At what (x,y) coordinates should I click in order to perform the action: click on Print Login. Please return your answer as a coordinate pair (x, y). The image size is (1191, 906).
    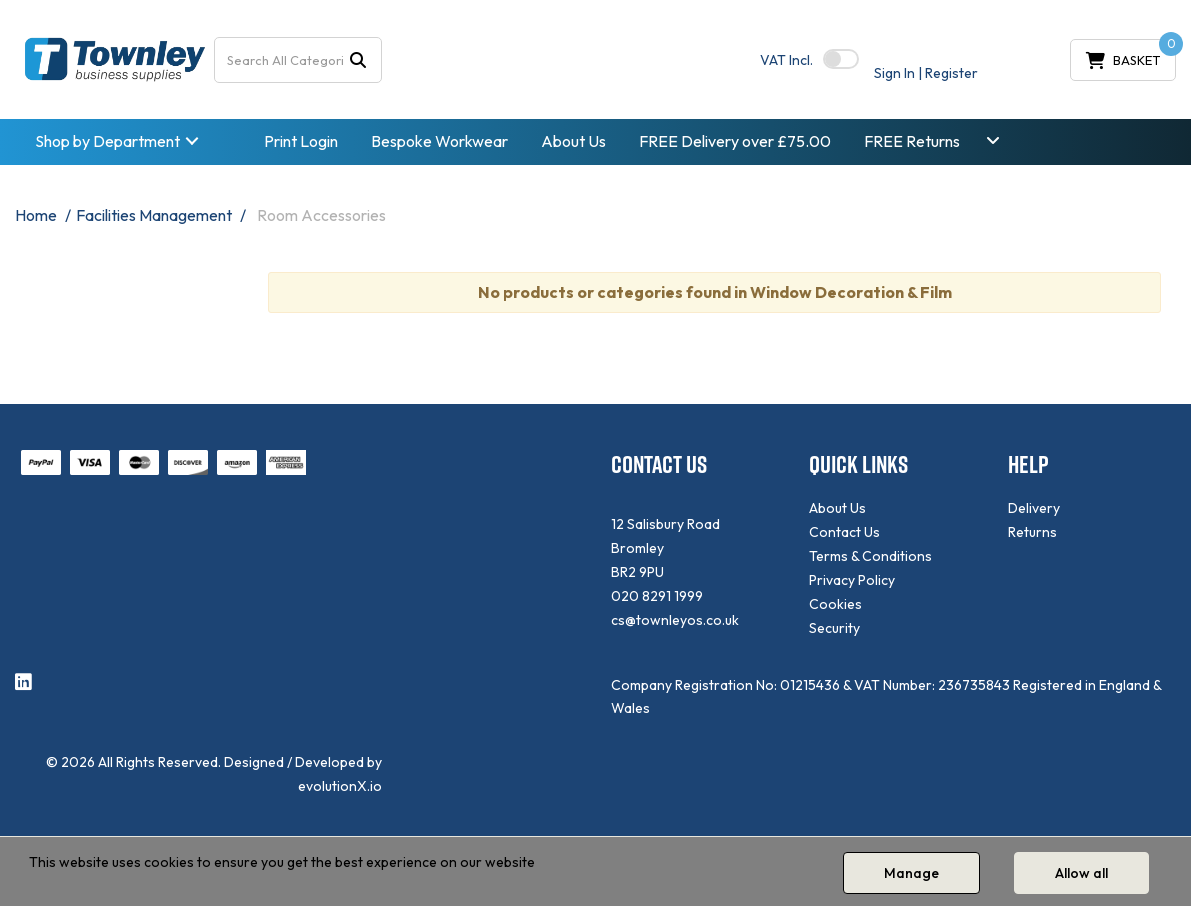
    Looking at the image, I should click on (301, 141).